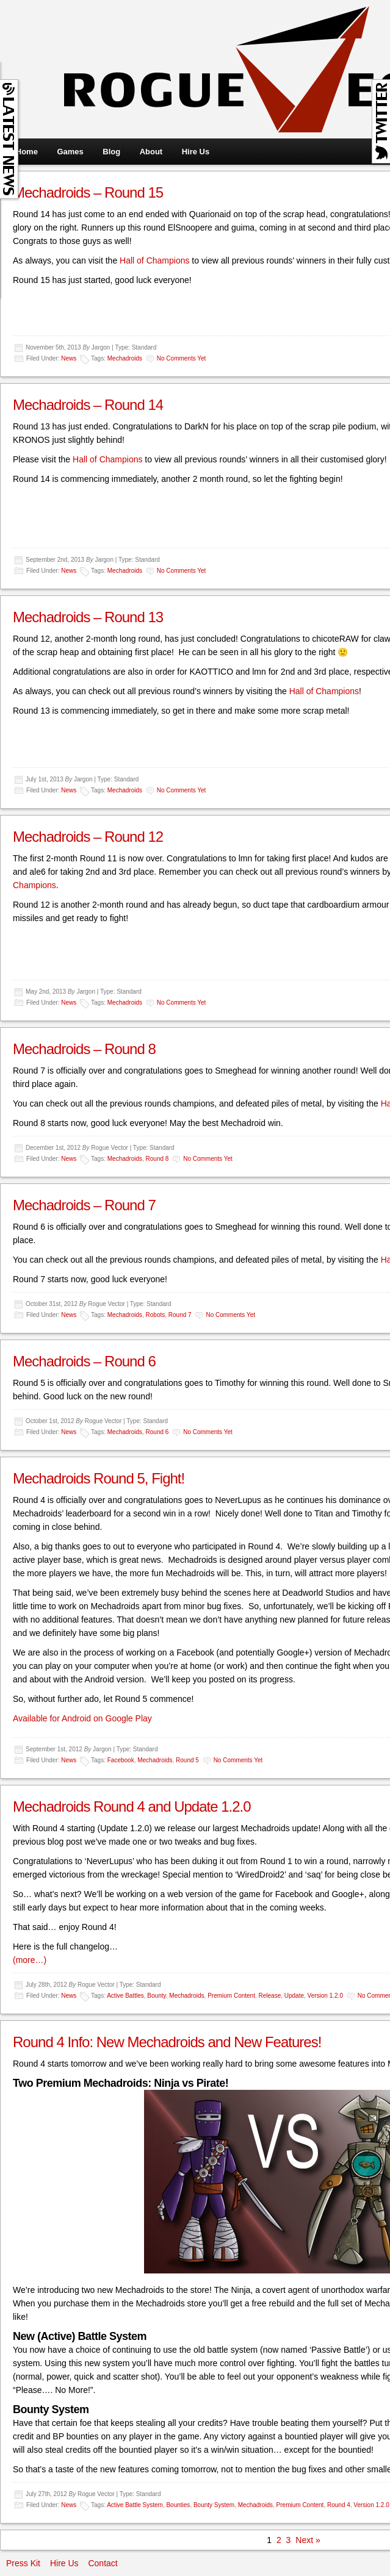 This screenshot has width=390, height=2576. I want to click on Round 4 Info: New Mechadroids and New Features!, so click(167, 2042).